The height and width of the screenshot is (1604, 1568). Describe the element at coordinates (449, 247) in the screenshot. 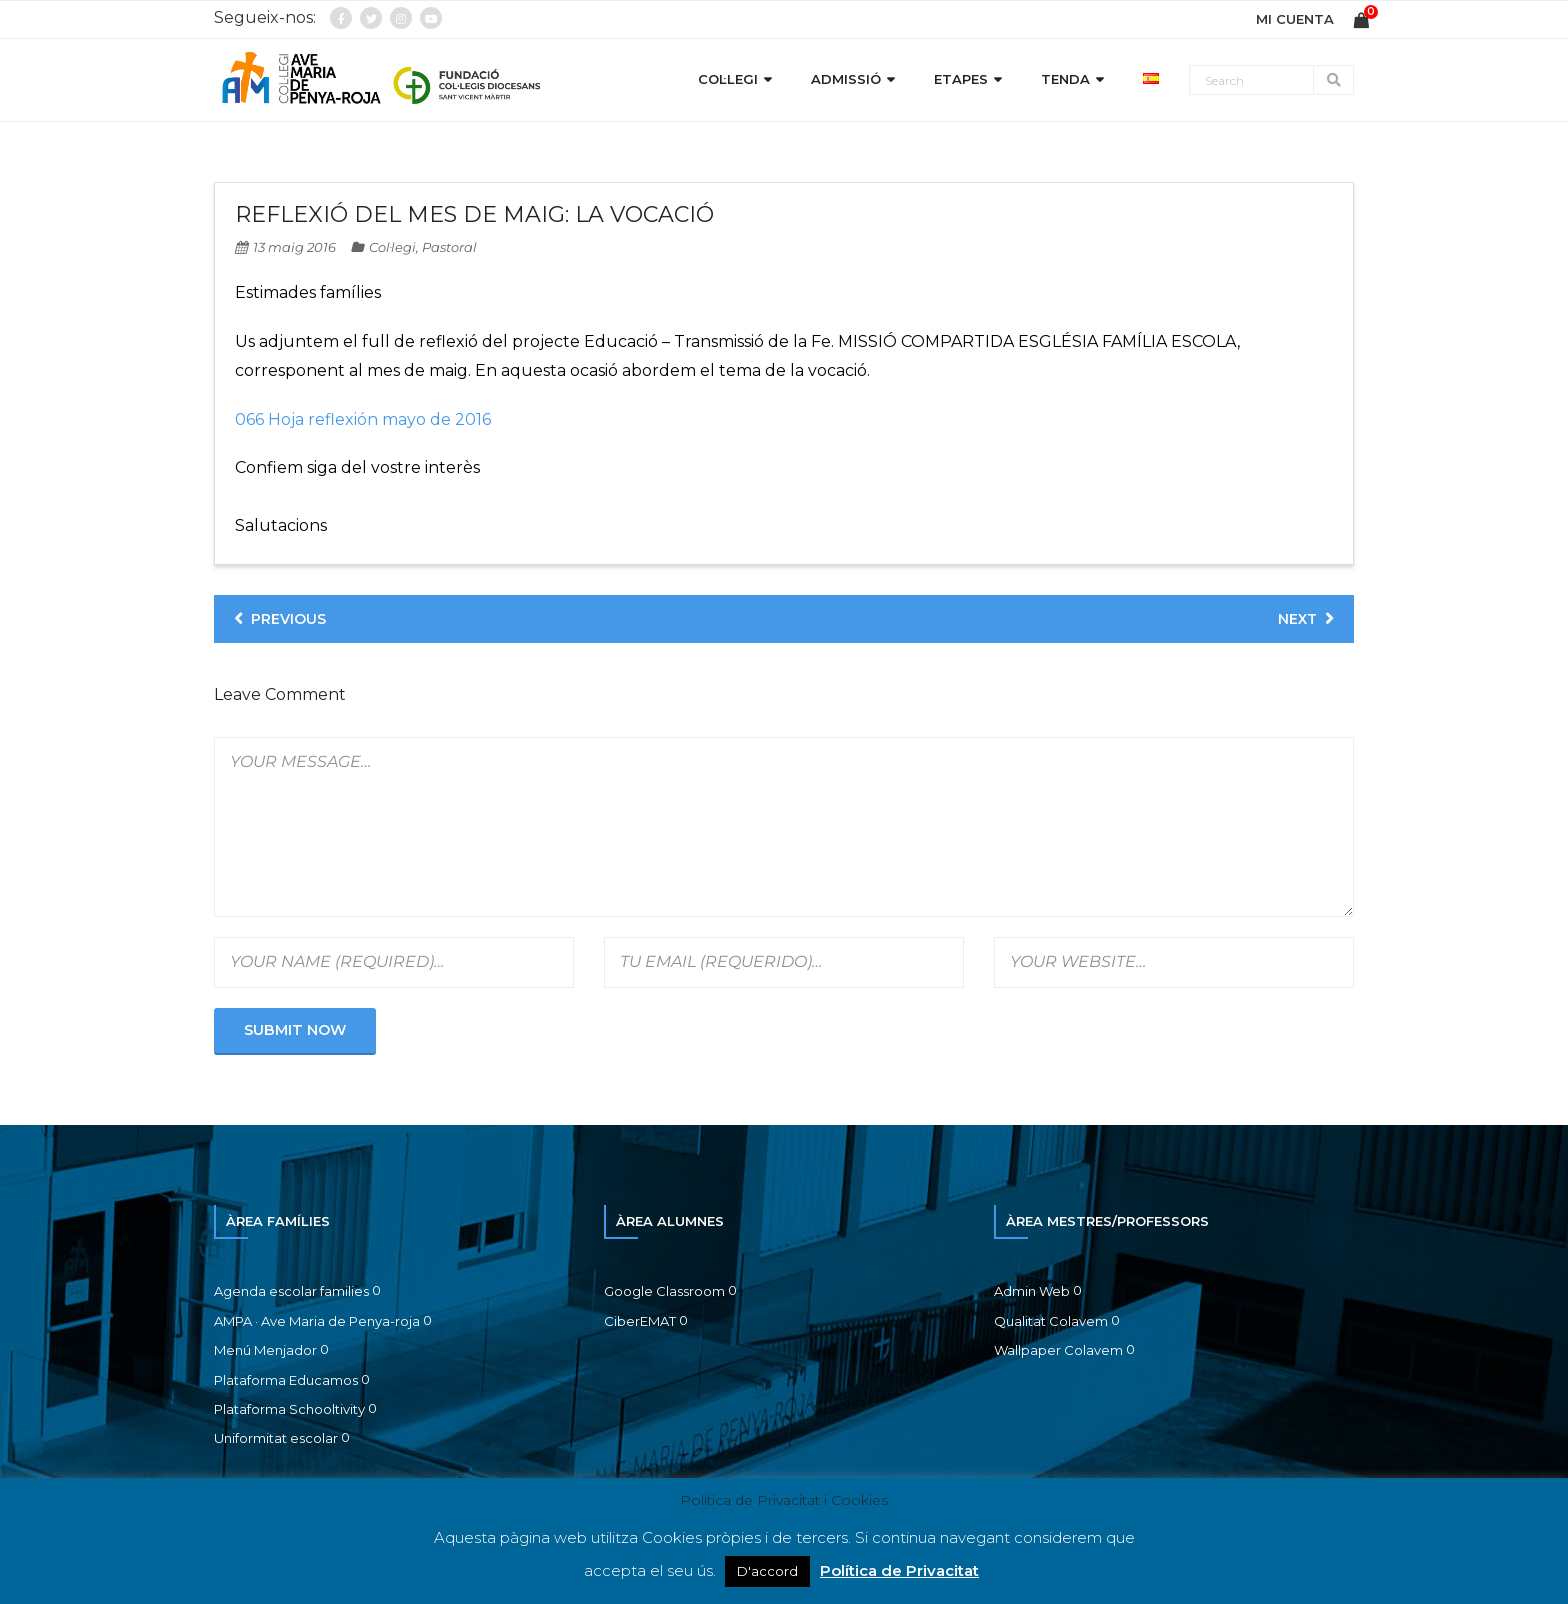

I see `Pastoral` at that location.